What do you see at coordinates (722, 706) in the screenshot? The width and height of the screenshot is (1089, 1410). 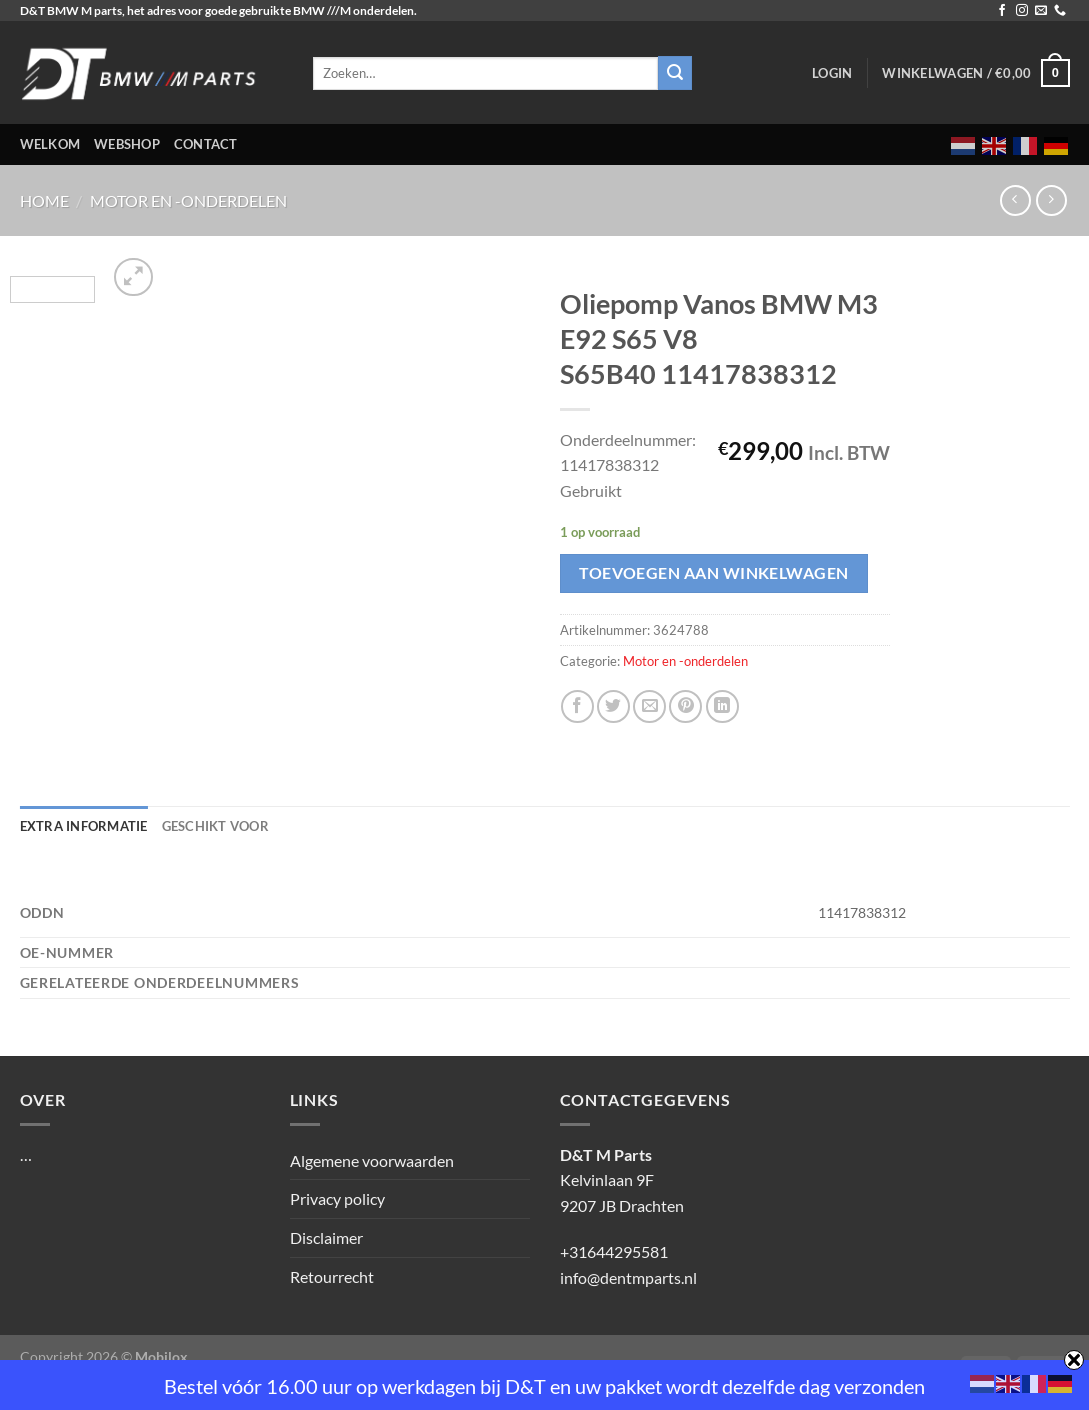 I see `[Deel op LinkedIn]` at bounding box center [722, 706].